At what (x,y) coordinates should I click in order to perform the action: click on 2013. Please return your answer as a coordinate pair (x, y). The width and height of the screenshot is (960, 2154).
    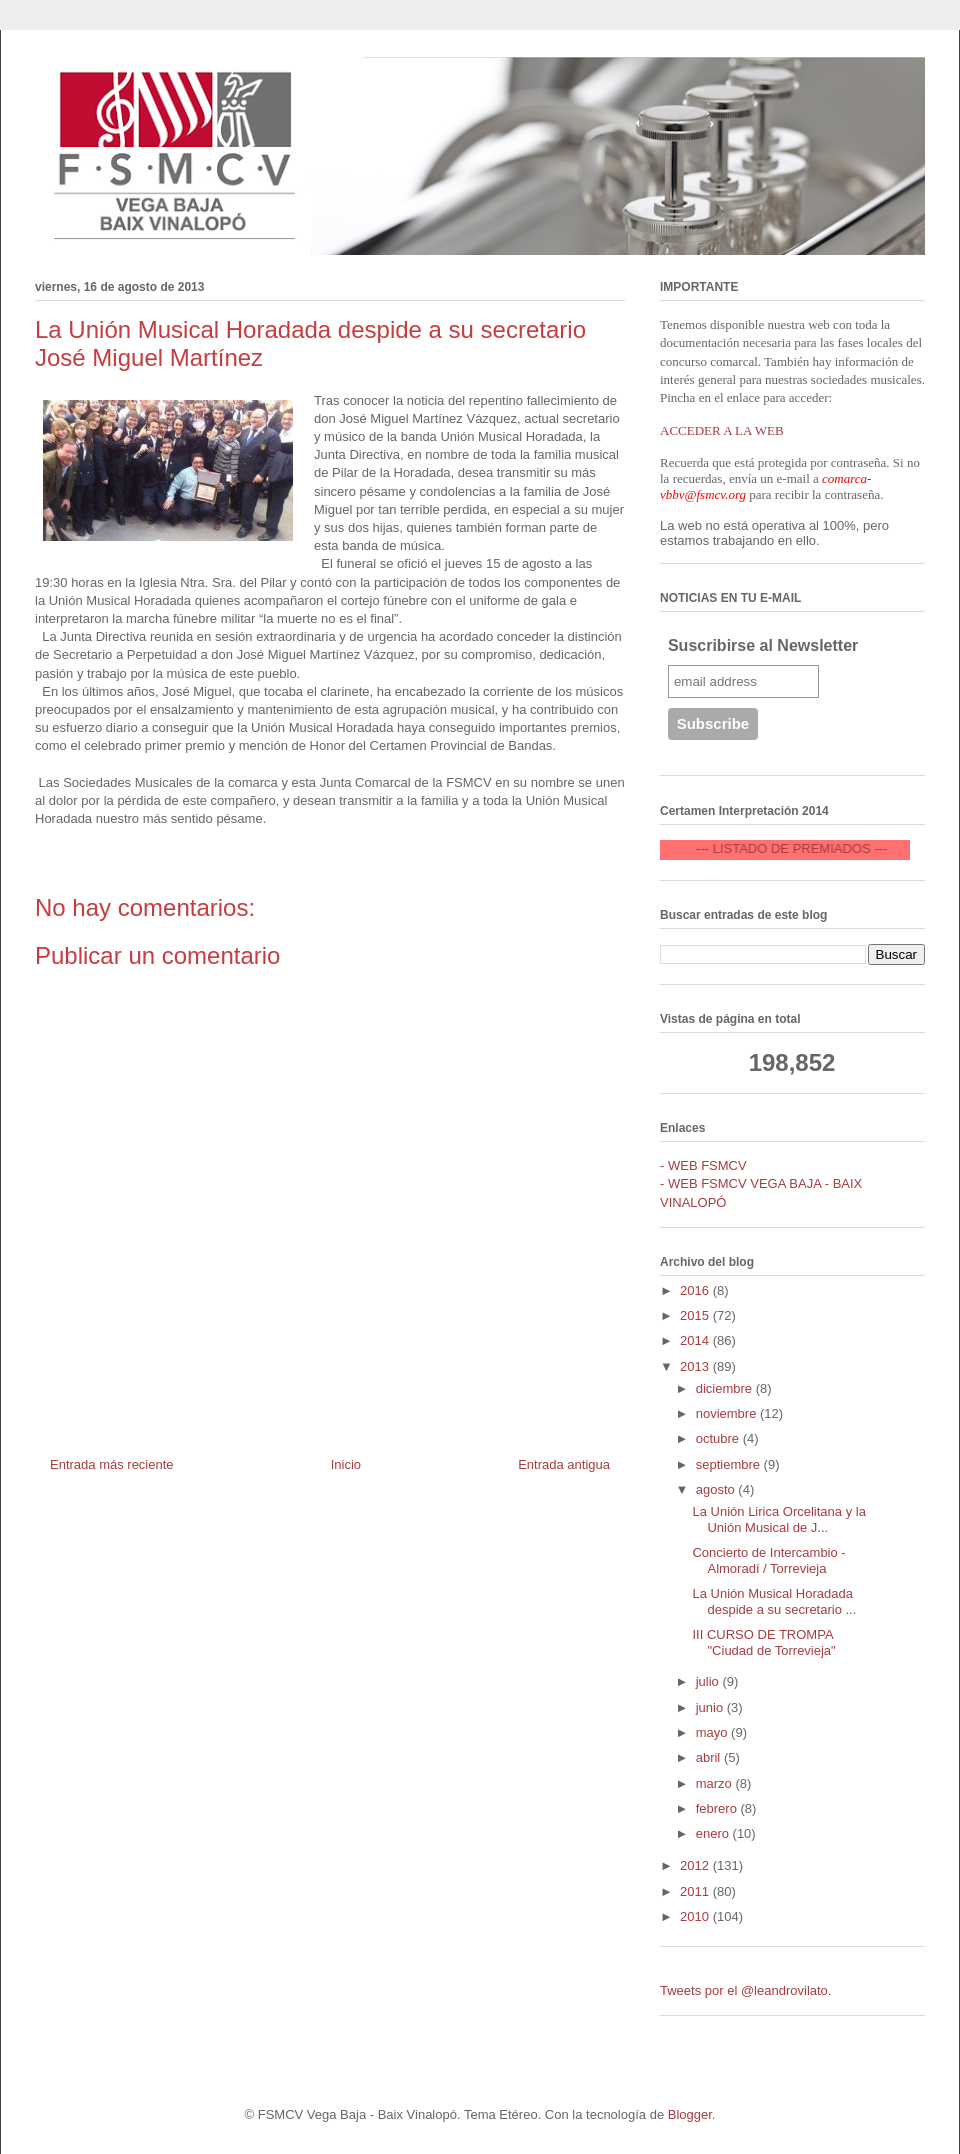
    Looking at the image, I should click on (696, 1366).